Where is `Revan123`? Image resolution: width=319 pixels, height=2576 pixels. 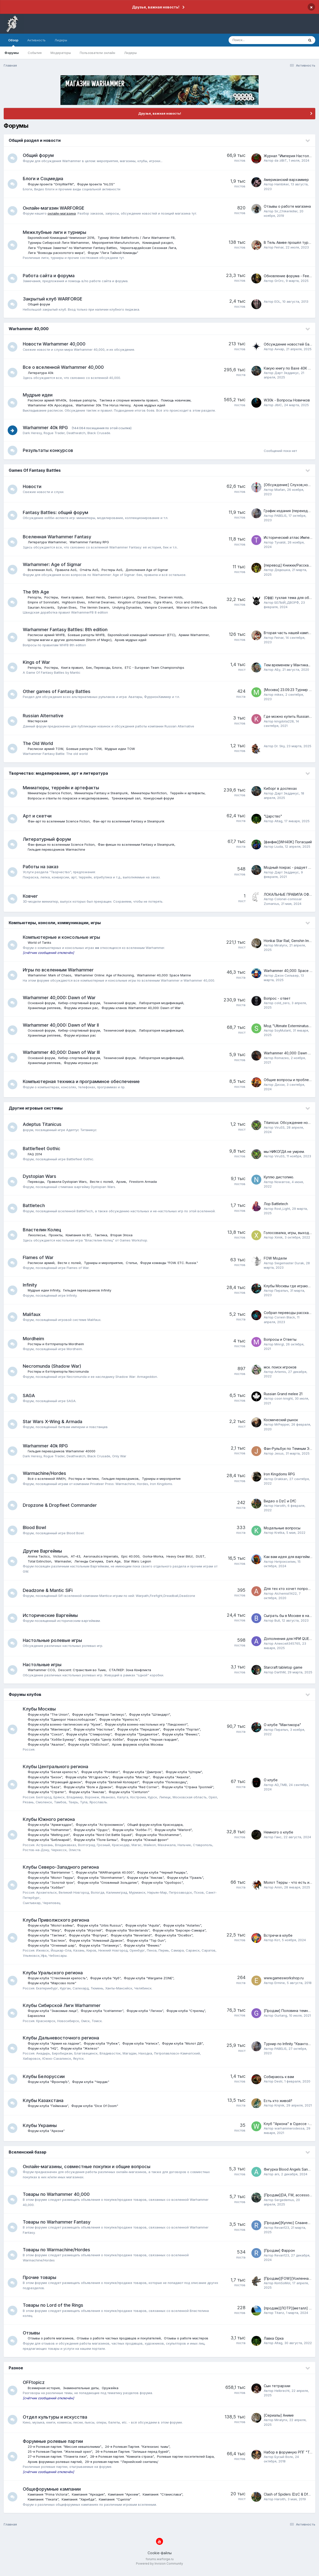 Revan123 is located at coordinates (281, 2233).